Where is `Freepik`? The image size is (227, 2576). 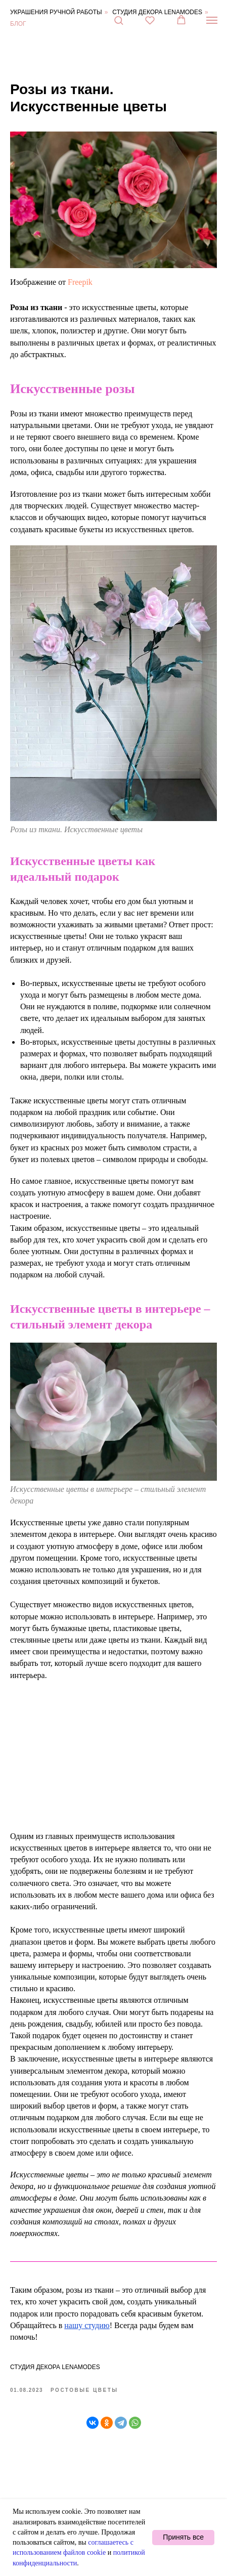 Freepik is located at coordinates (80, 282).